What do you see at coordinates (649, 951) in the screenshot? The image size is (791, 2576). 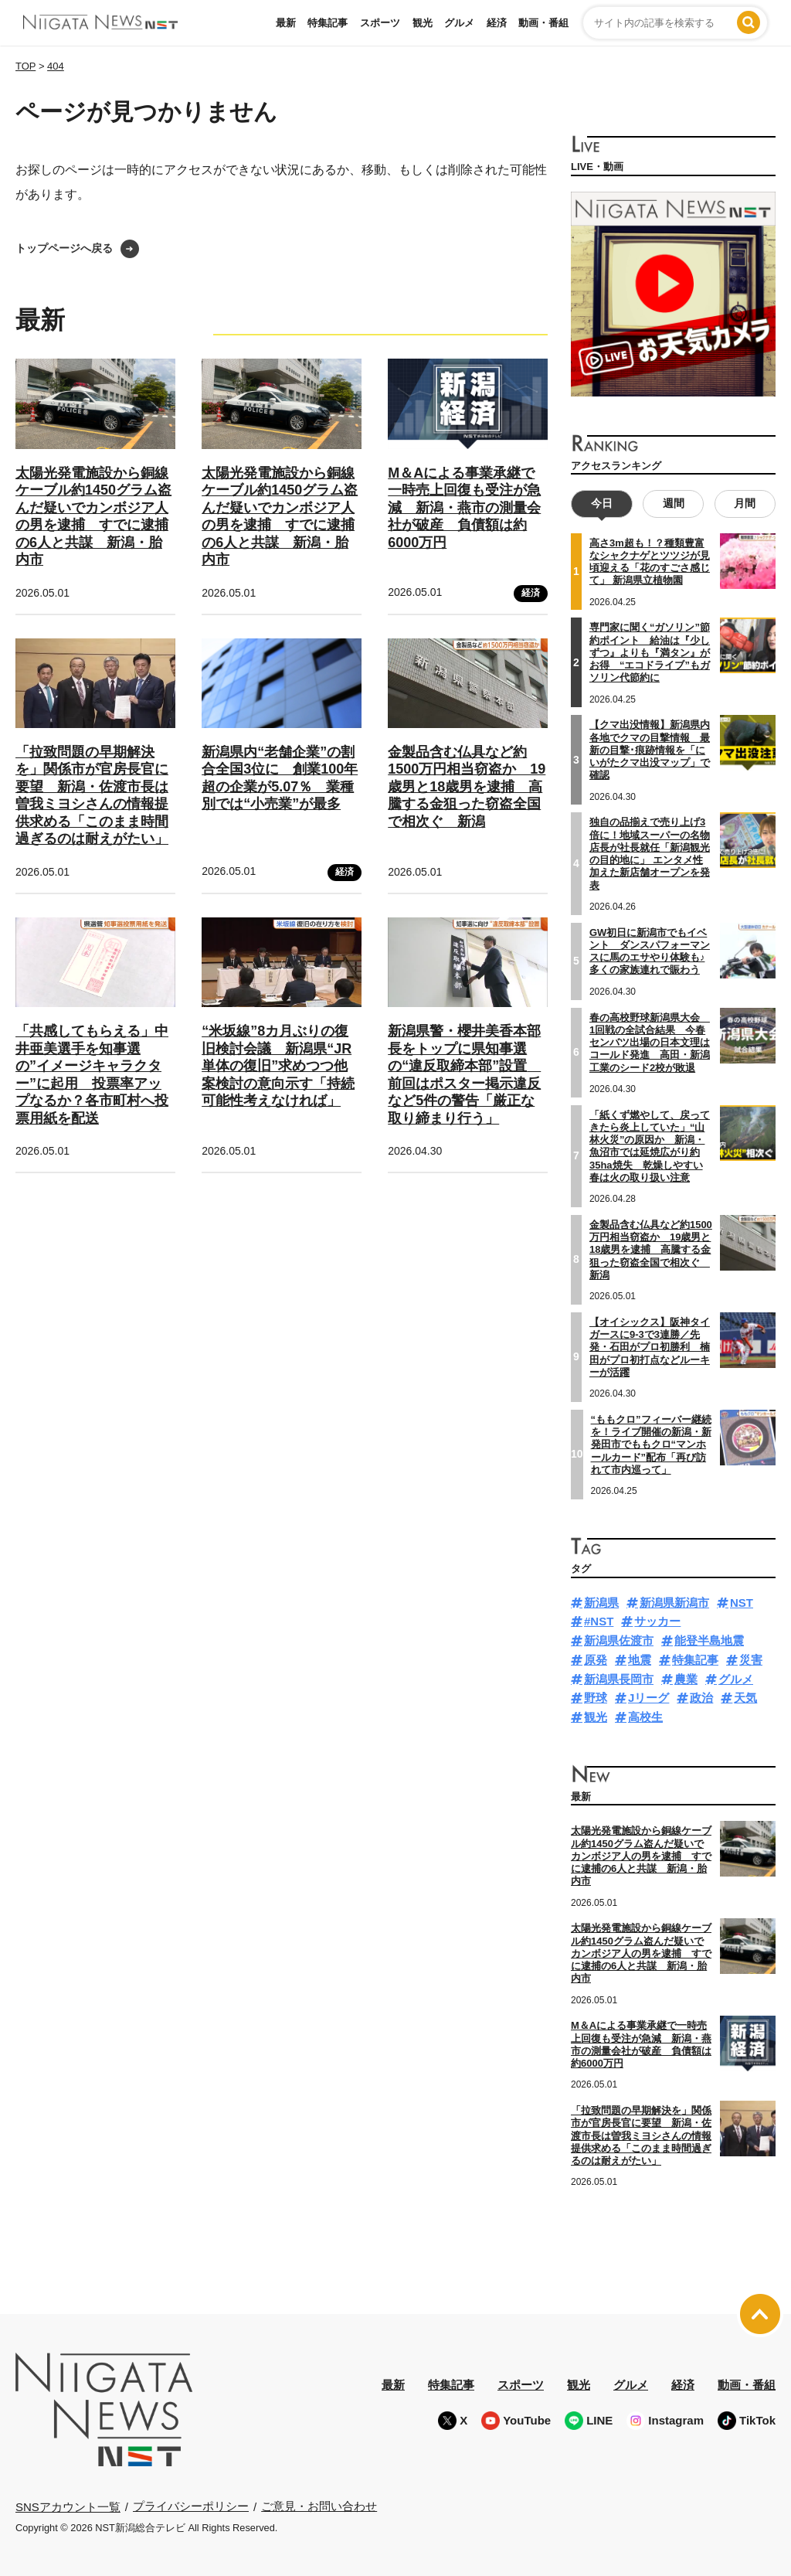 I see `GW初日に新潟市でもイベント ダンスパフォーマンスに馬のエサやり体験も♪多くの家族連れで賑わう` at bounding box center [649, 951].